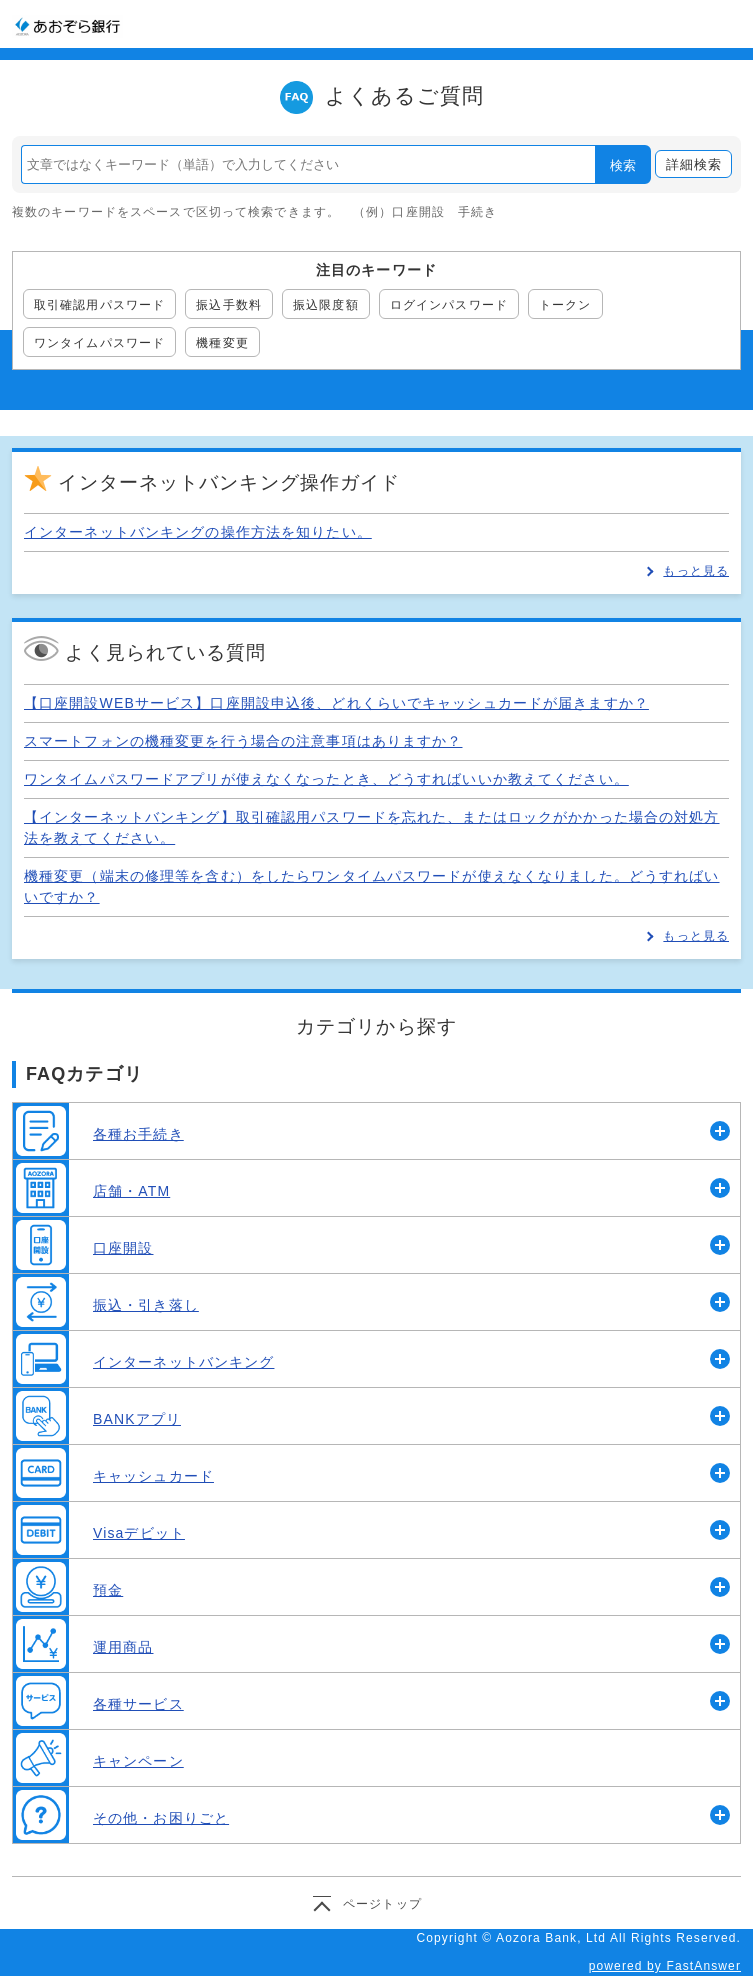  Describe the element at coordinates (623, 165) in the screenshot. I see `検索` at that location.